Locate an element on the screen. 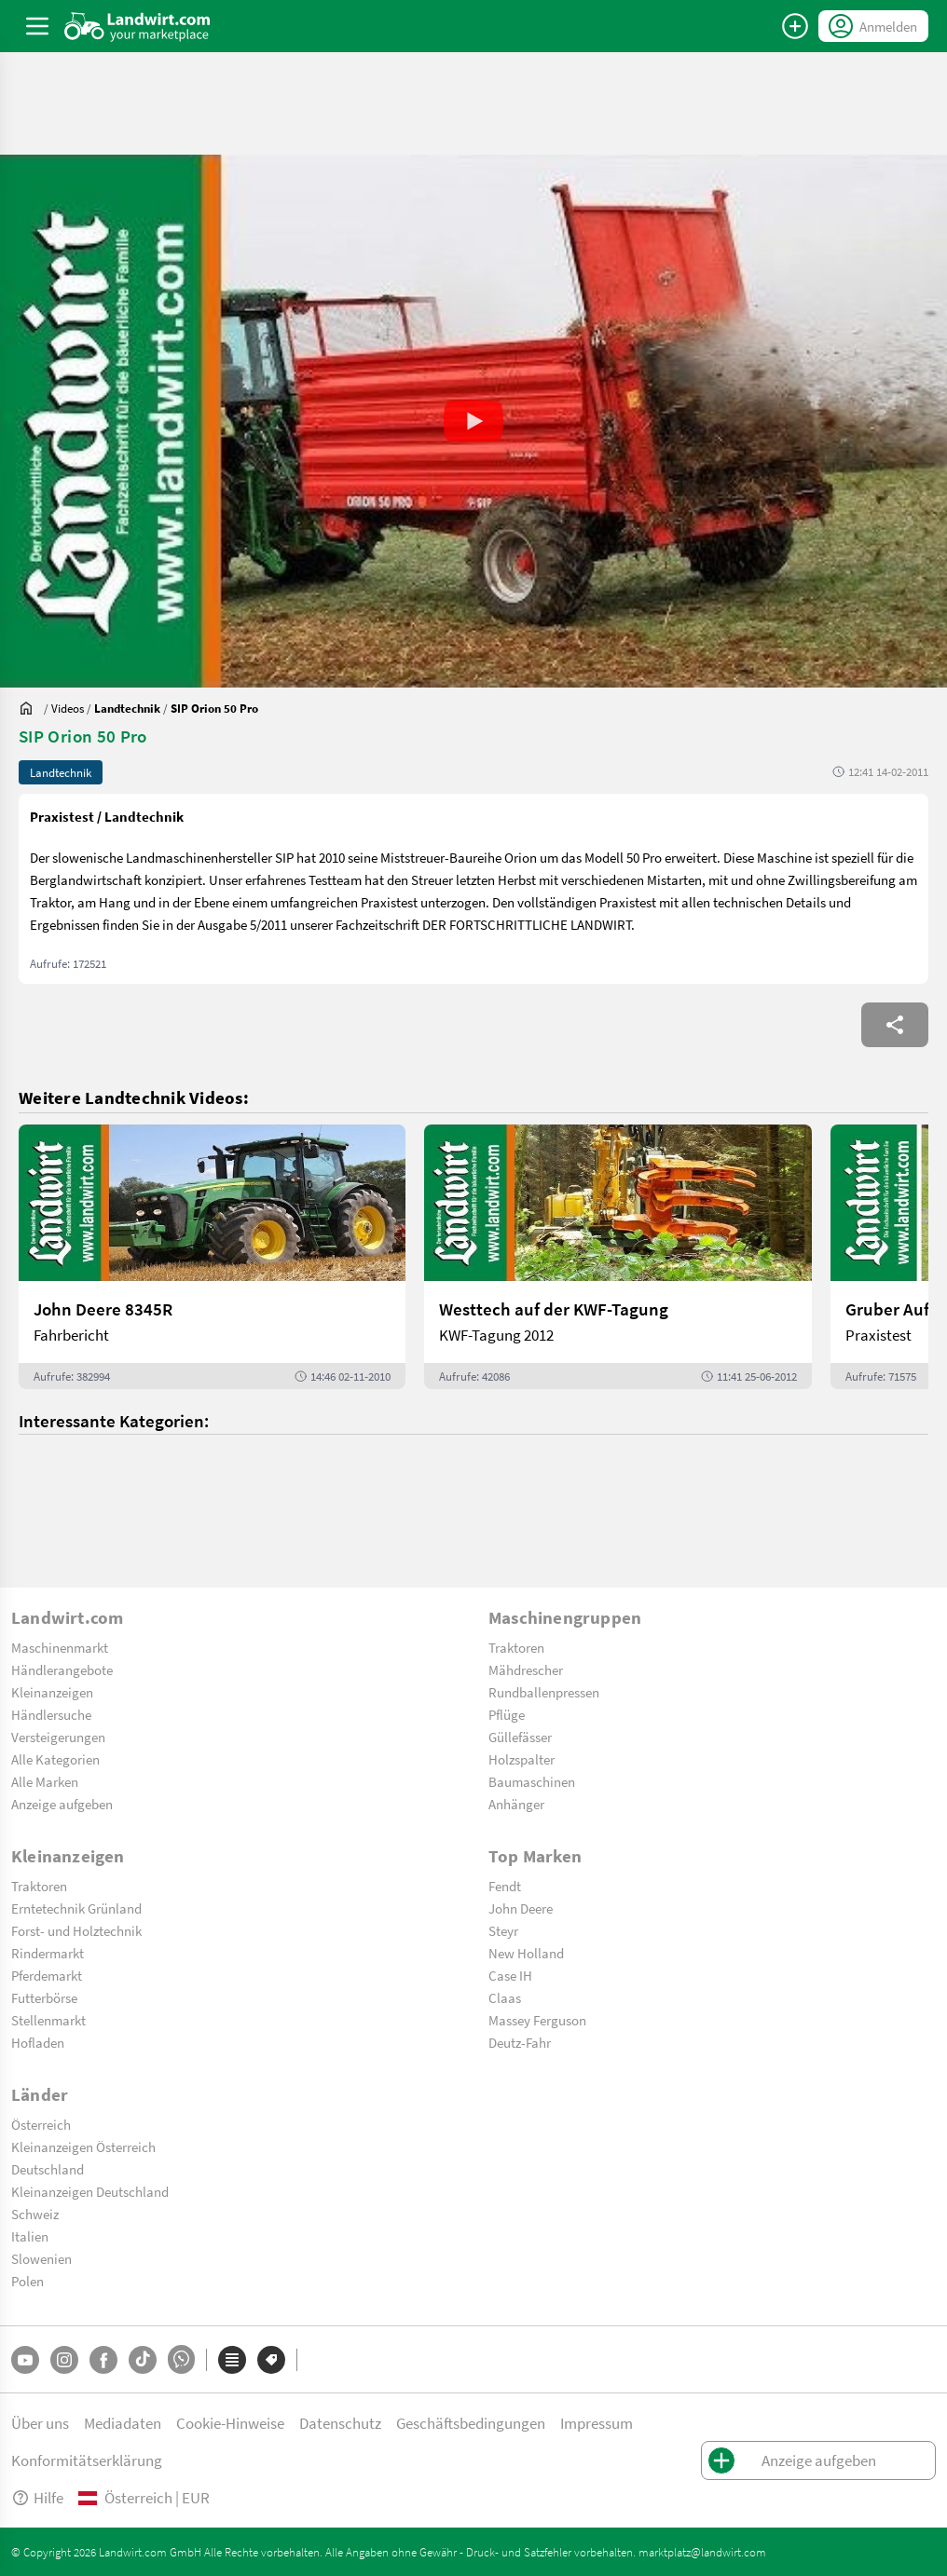  Händlerangebote is located at coordinates (62, 1669).